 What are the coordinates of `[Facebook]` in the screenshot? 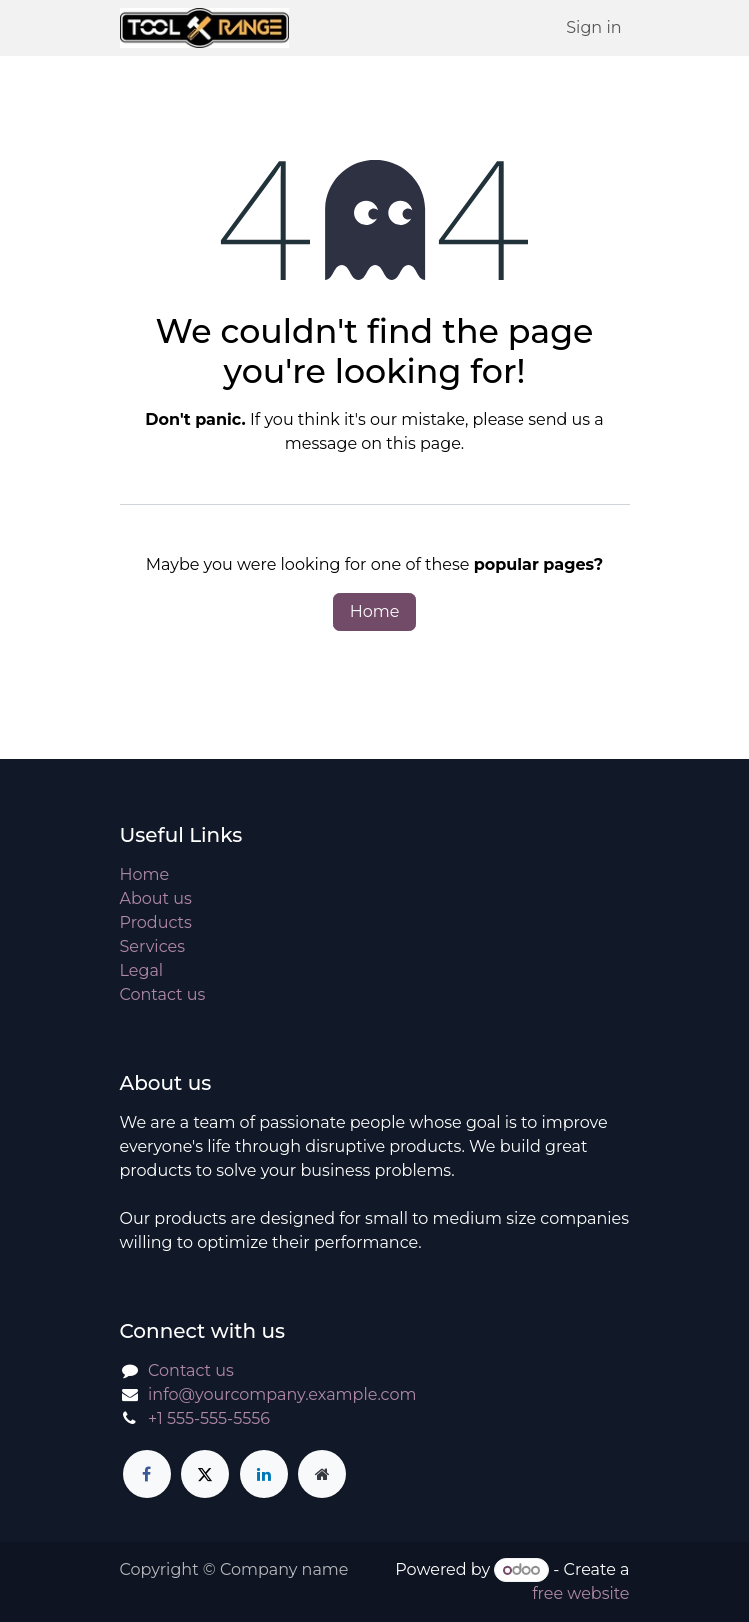 It's located at (147, 1474).